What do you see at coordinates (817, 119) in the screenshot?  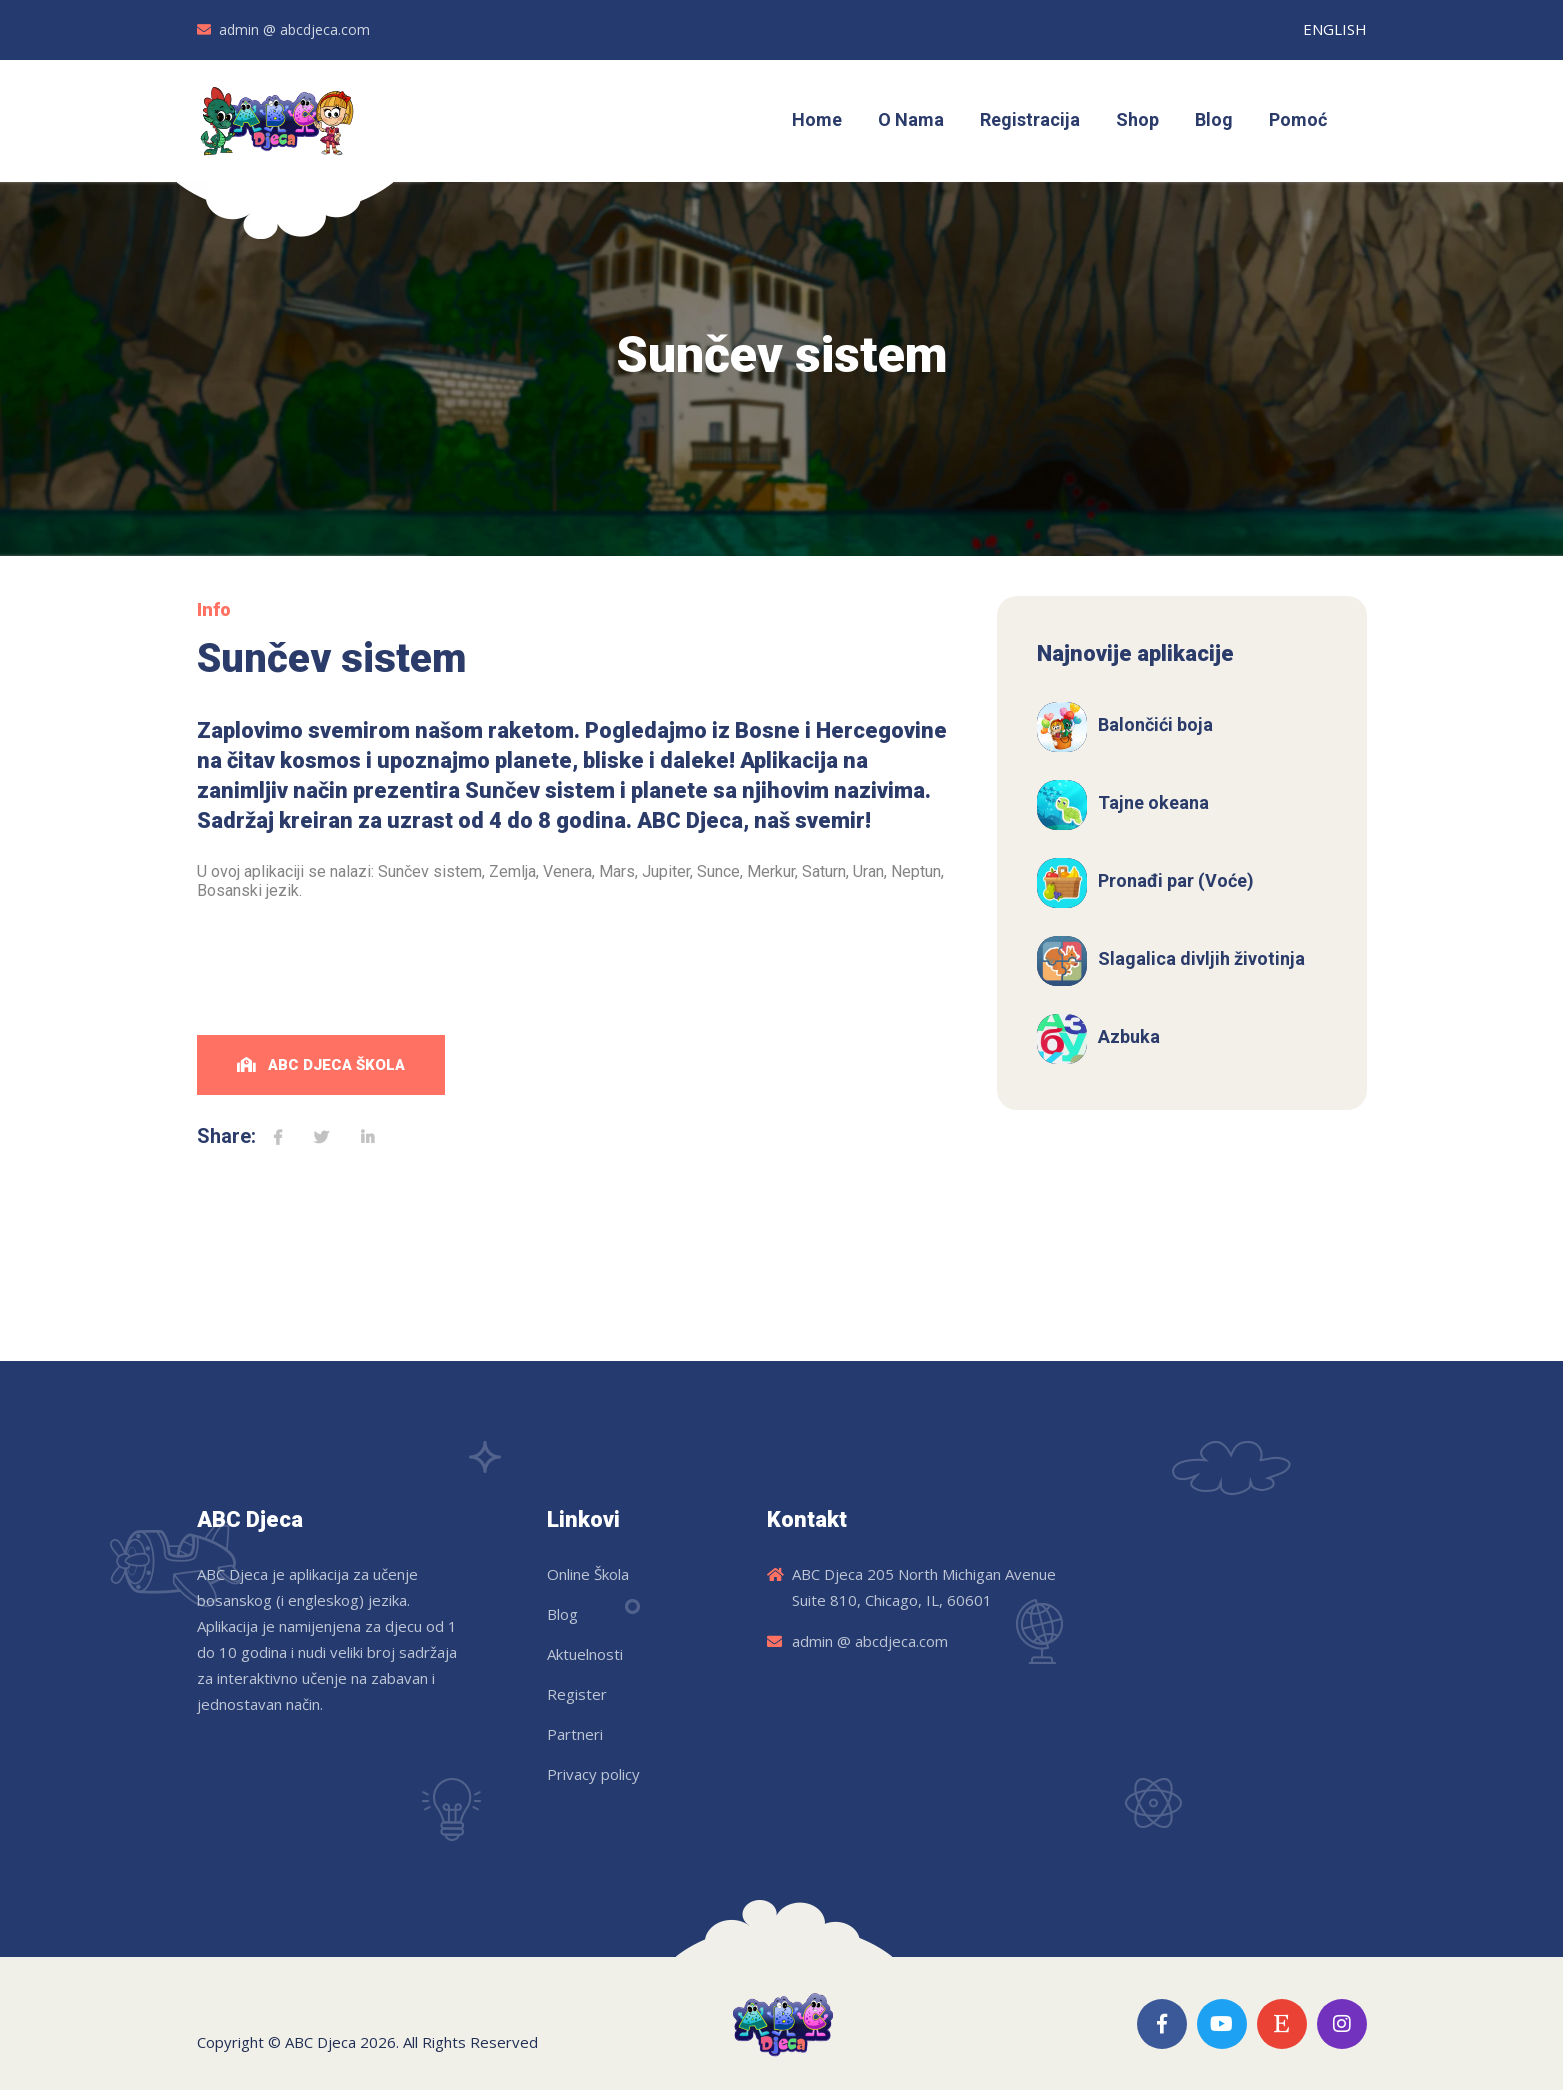 I see `Home` at bounding box center [817, 119].